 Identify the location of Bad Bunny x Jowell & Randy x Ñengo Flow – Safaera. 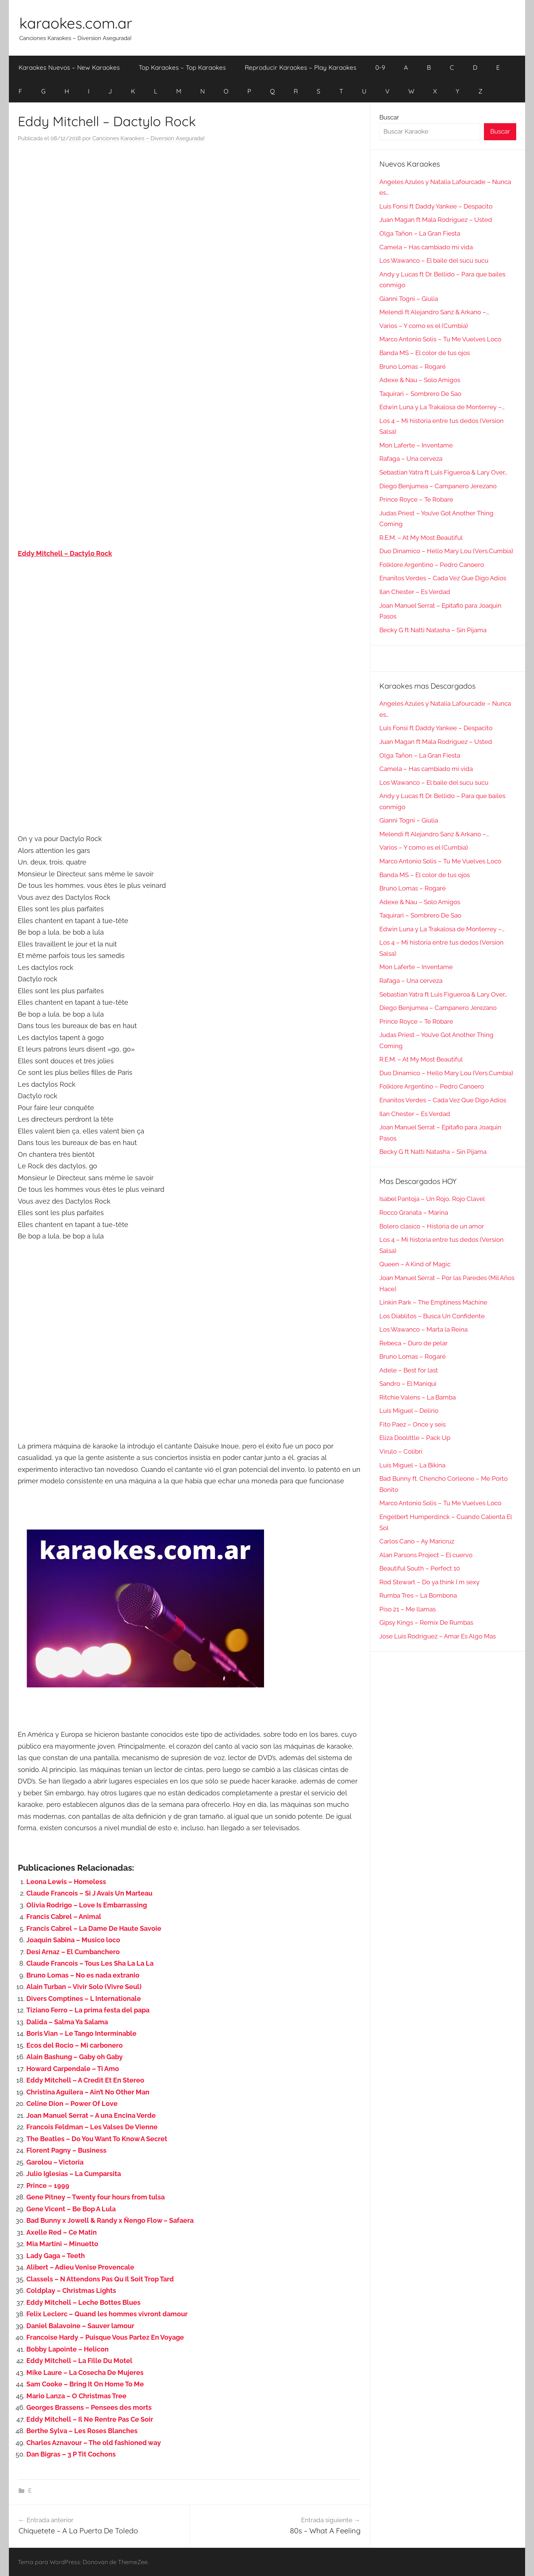
(110, 2220).